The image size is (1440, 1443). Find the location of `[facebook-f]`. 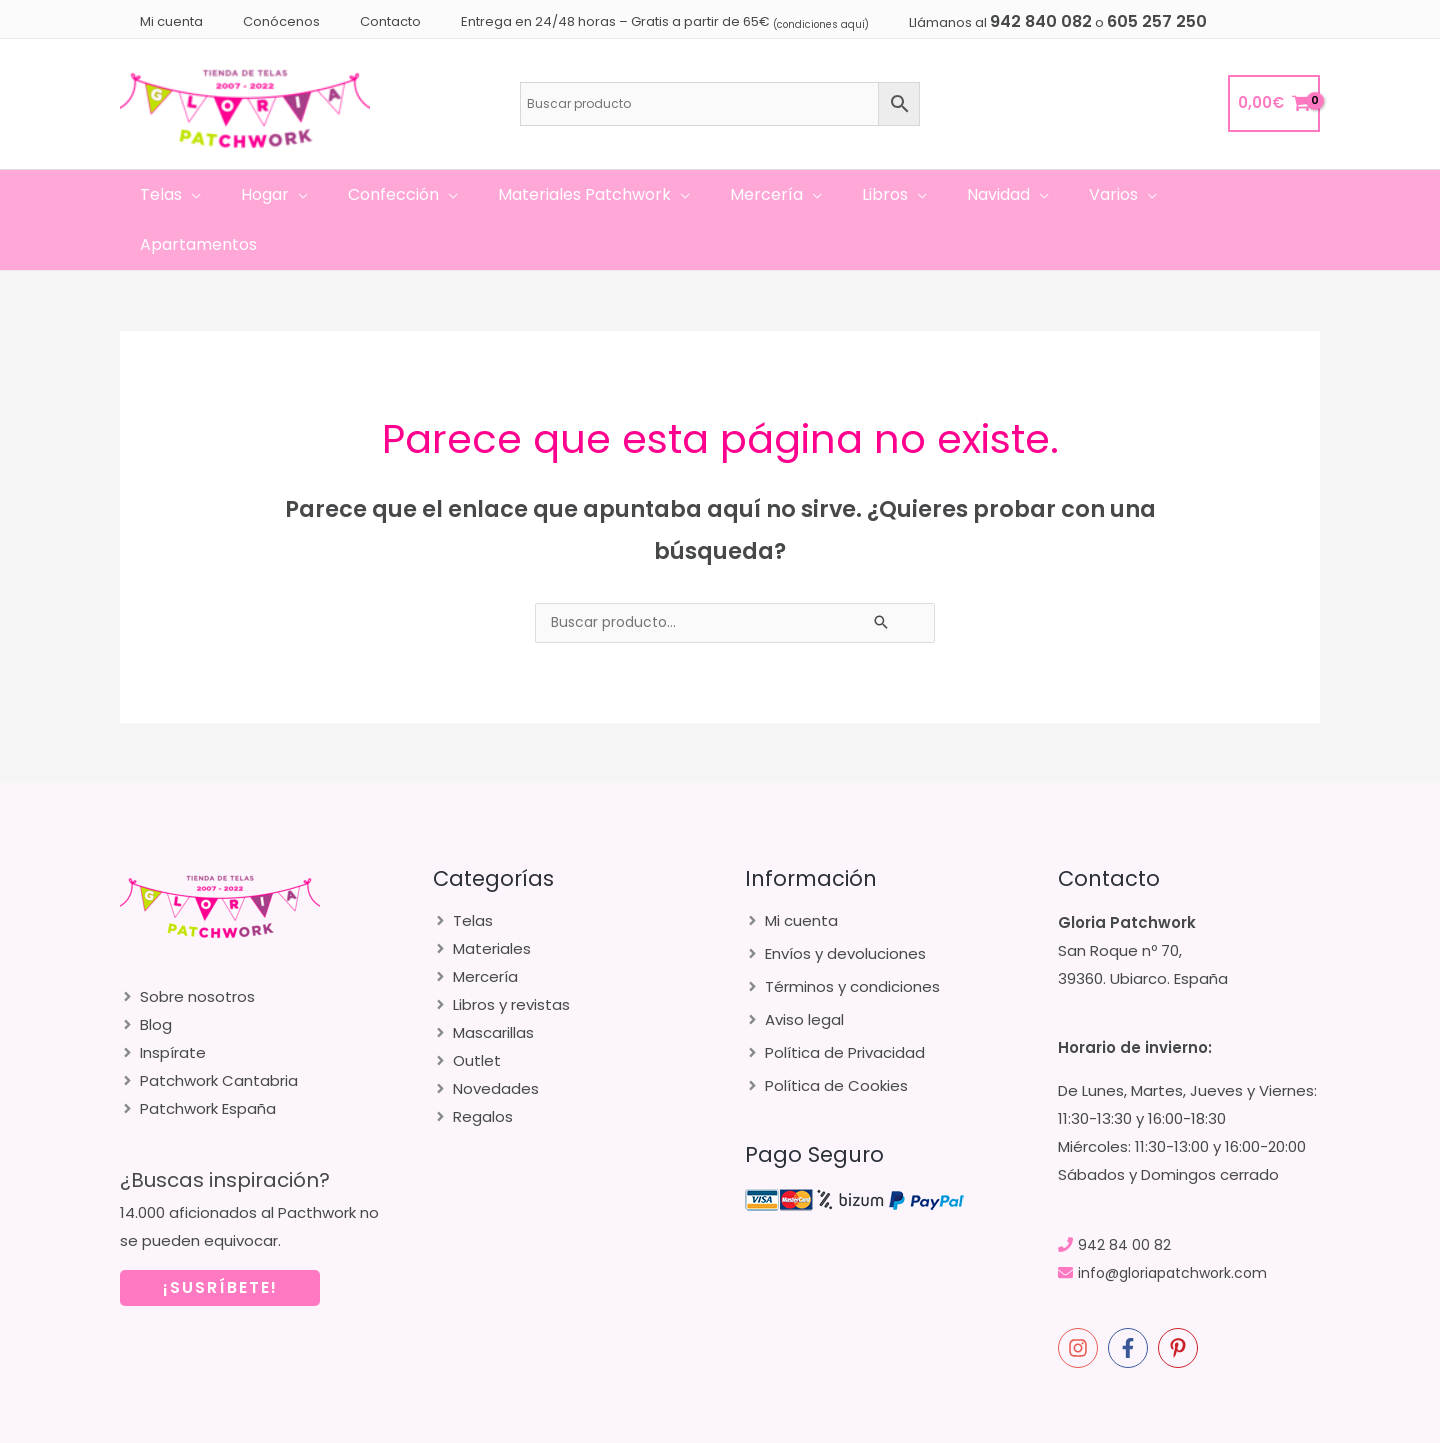

[facebook-f] is located at coordinates (1131, 1298).